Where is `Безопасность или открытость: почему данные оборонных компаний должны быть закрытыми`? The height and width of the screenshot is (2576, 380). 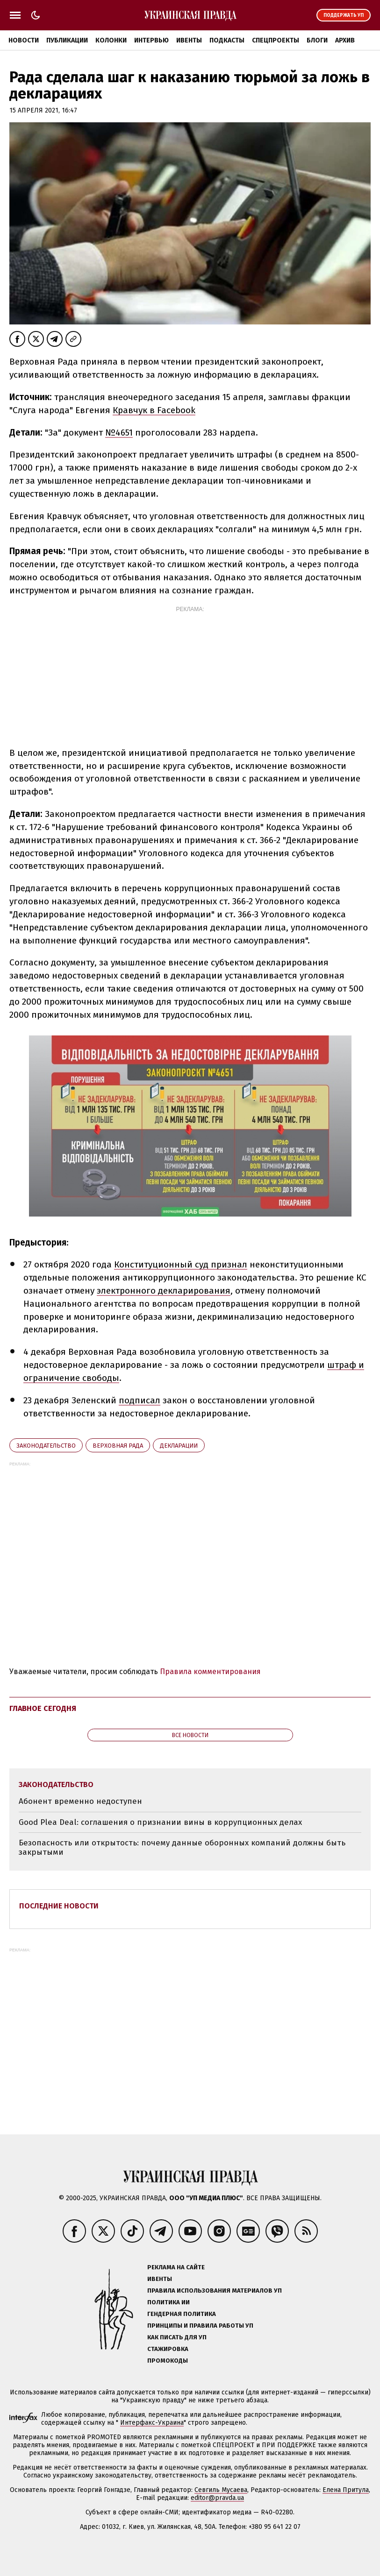 Безопасность или открытость: почему данные оборонных компаний должны быть закрытыми is located at coordinates (182, 1847).